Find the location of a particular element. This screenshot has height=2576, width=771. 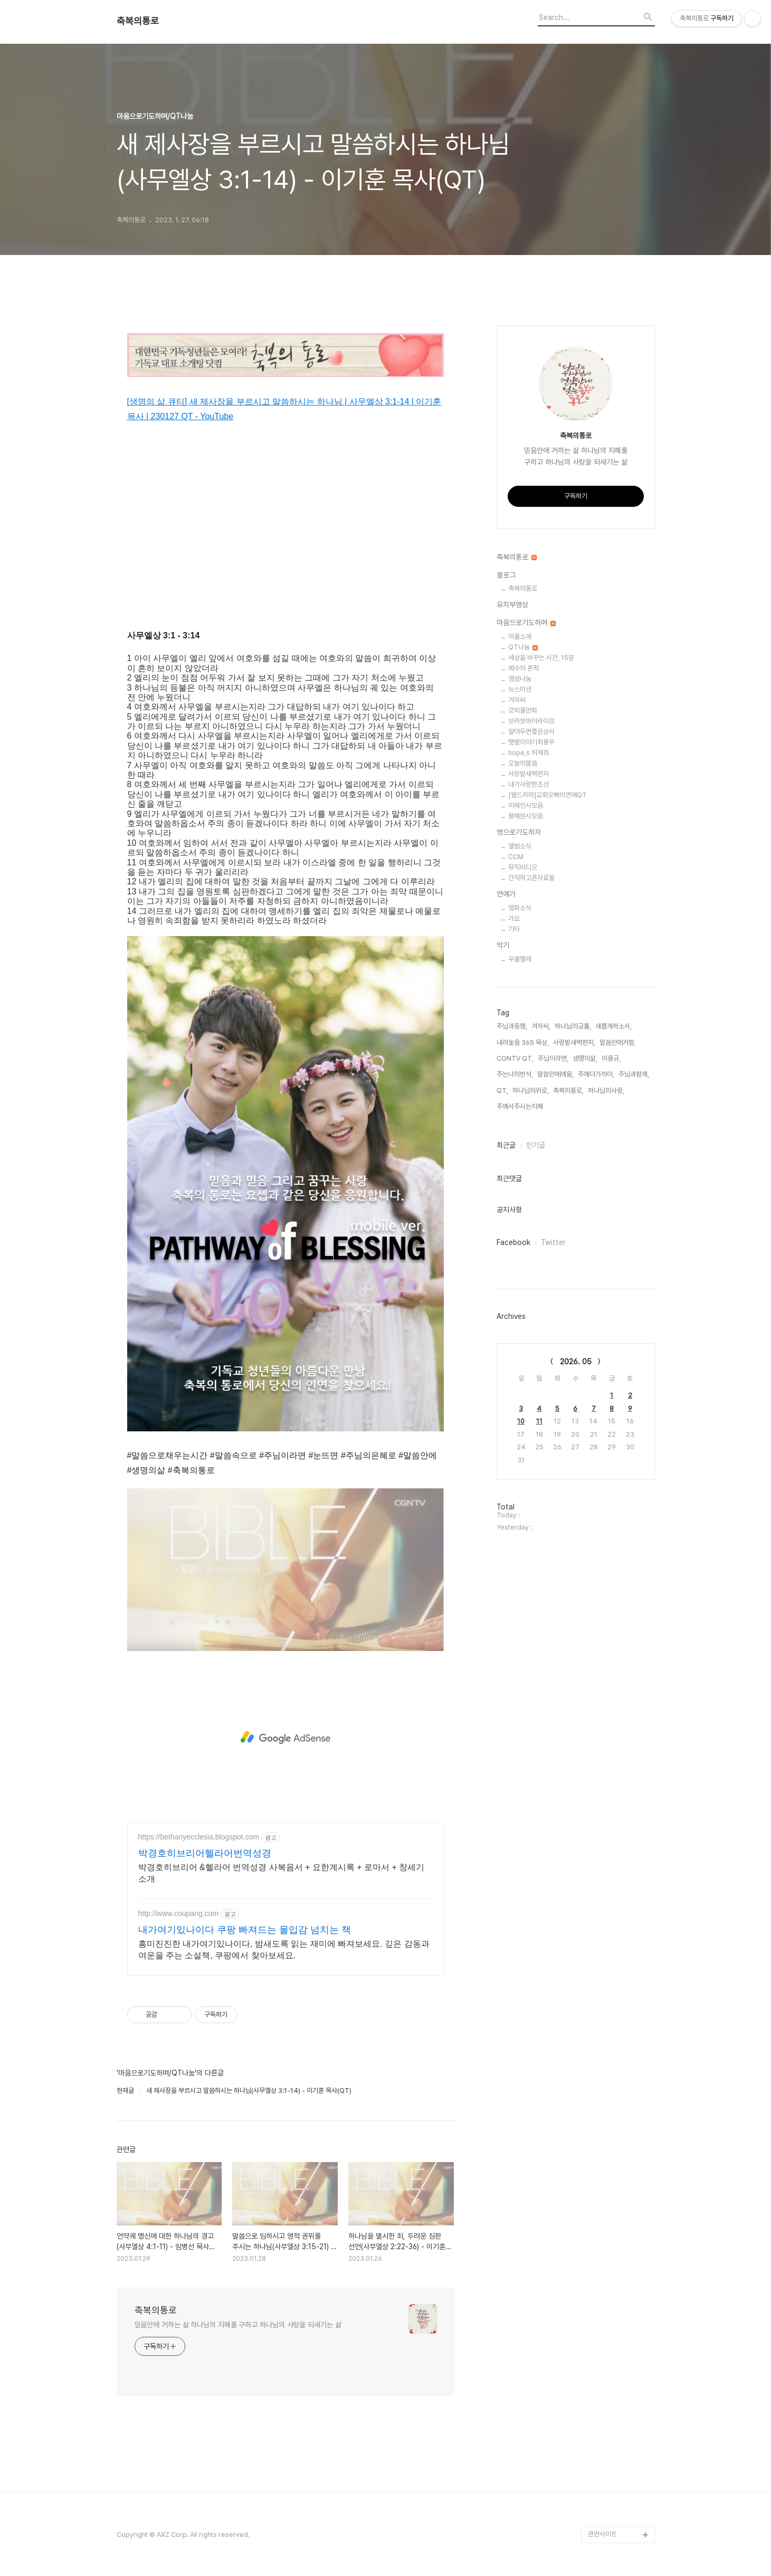

뮤직비디오 is located at coordinates (522, 867).